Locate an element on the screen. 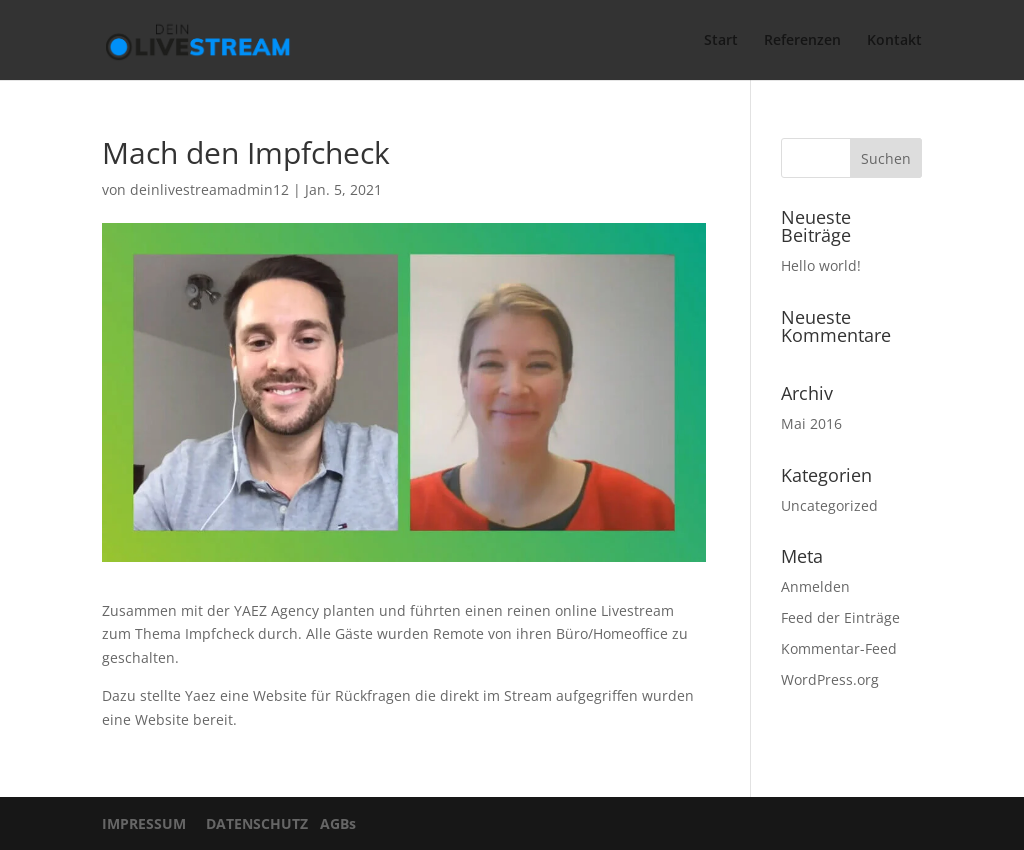  DATENSCHUTZ is located at coordinates (253, 823).